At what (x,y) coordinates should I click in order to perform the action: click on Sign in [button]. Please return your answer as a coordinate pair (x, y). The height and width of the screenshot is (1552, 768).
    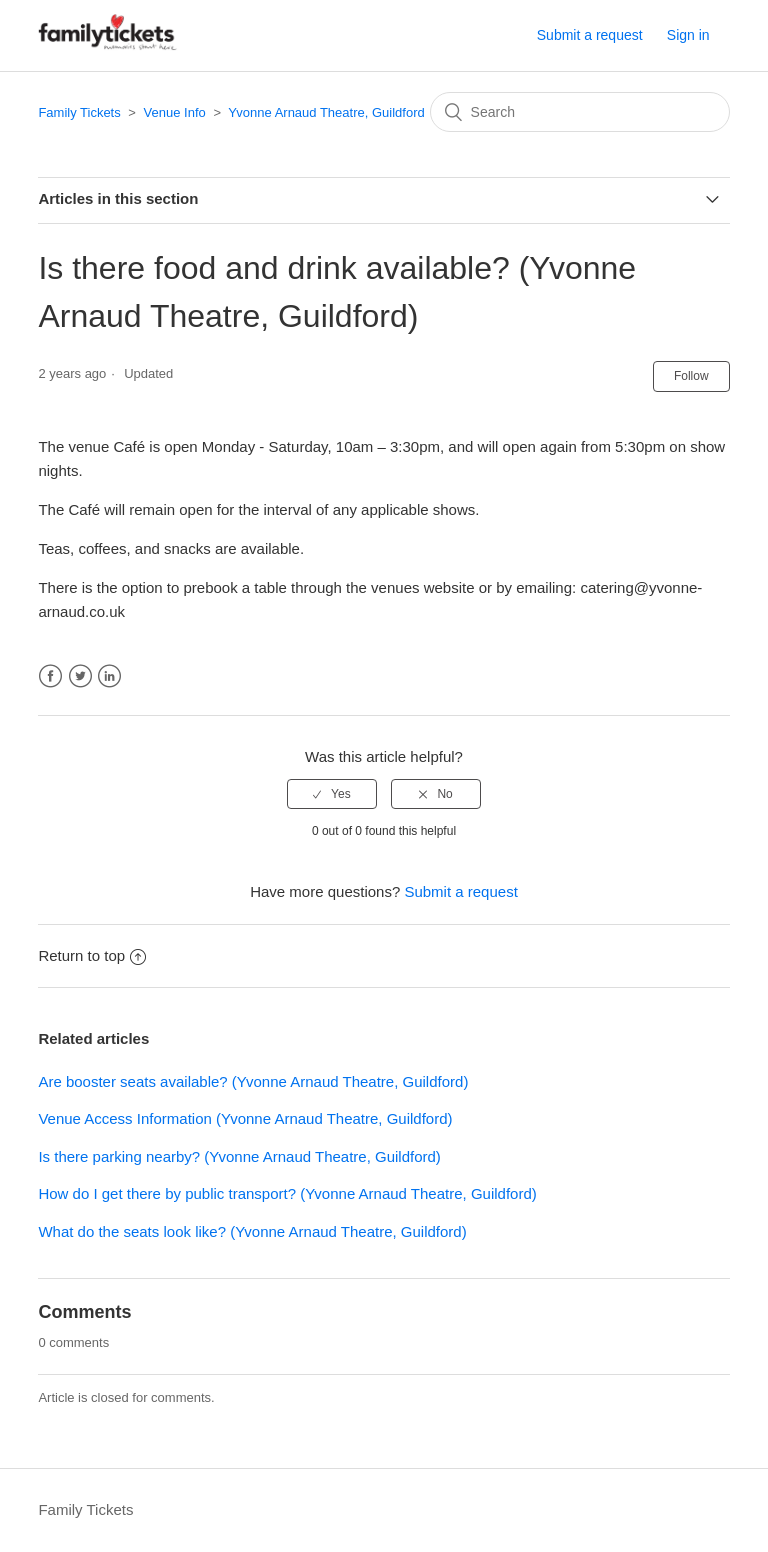
    Looking at the image, I should click on (688, 35).